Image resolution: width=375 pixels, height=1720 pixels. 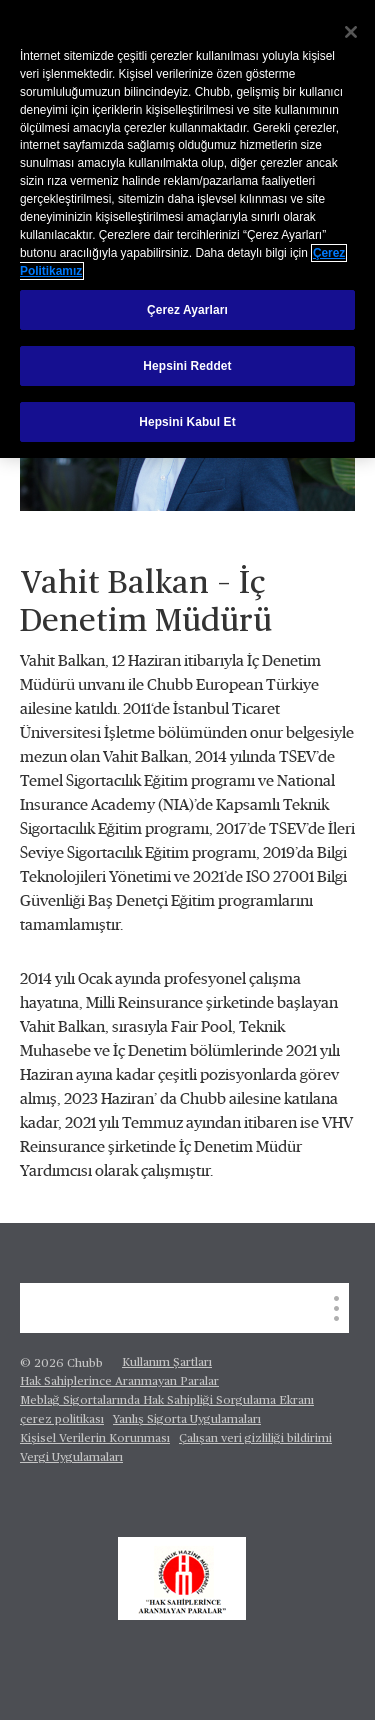 I want to click on Kişisel Verilerin Korunması, so click(x=95, y=1439).